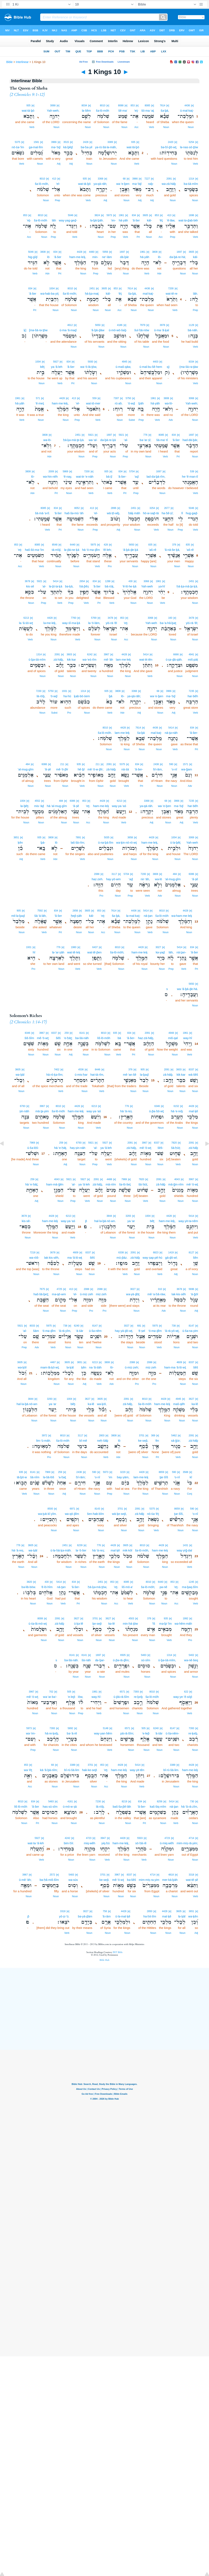 The image size is (209, 2576). Describe the element at coordinates (174, 1142) in the screenshot. I see `7820` at that location.